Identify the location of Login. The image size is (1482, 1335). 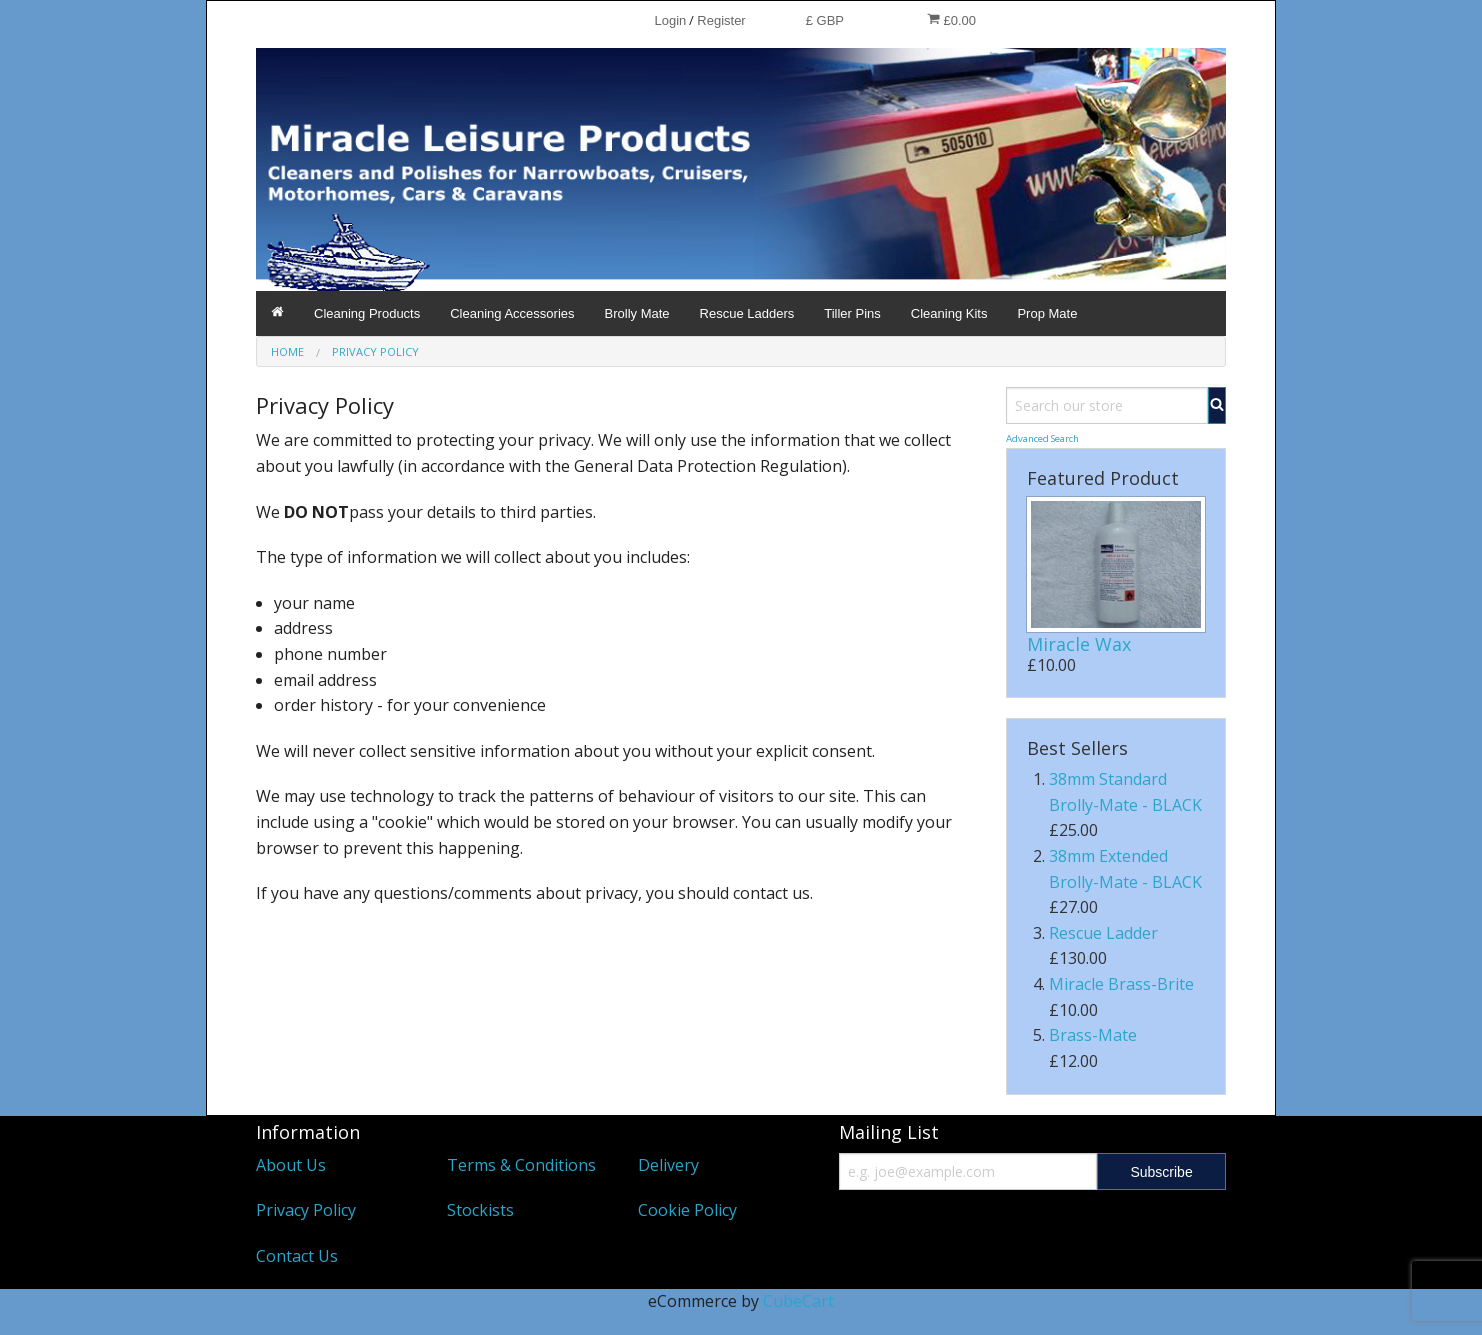
(670, 20).